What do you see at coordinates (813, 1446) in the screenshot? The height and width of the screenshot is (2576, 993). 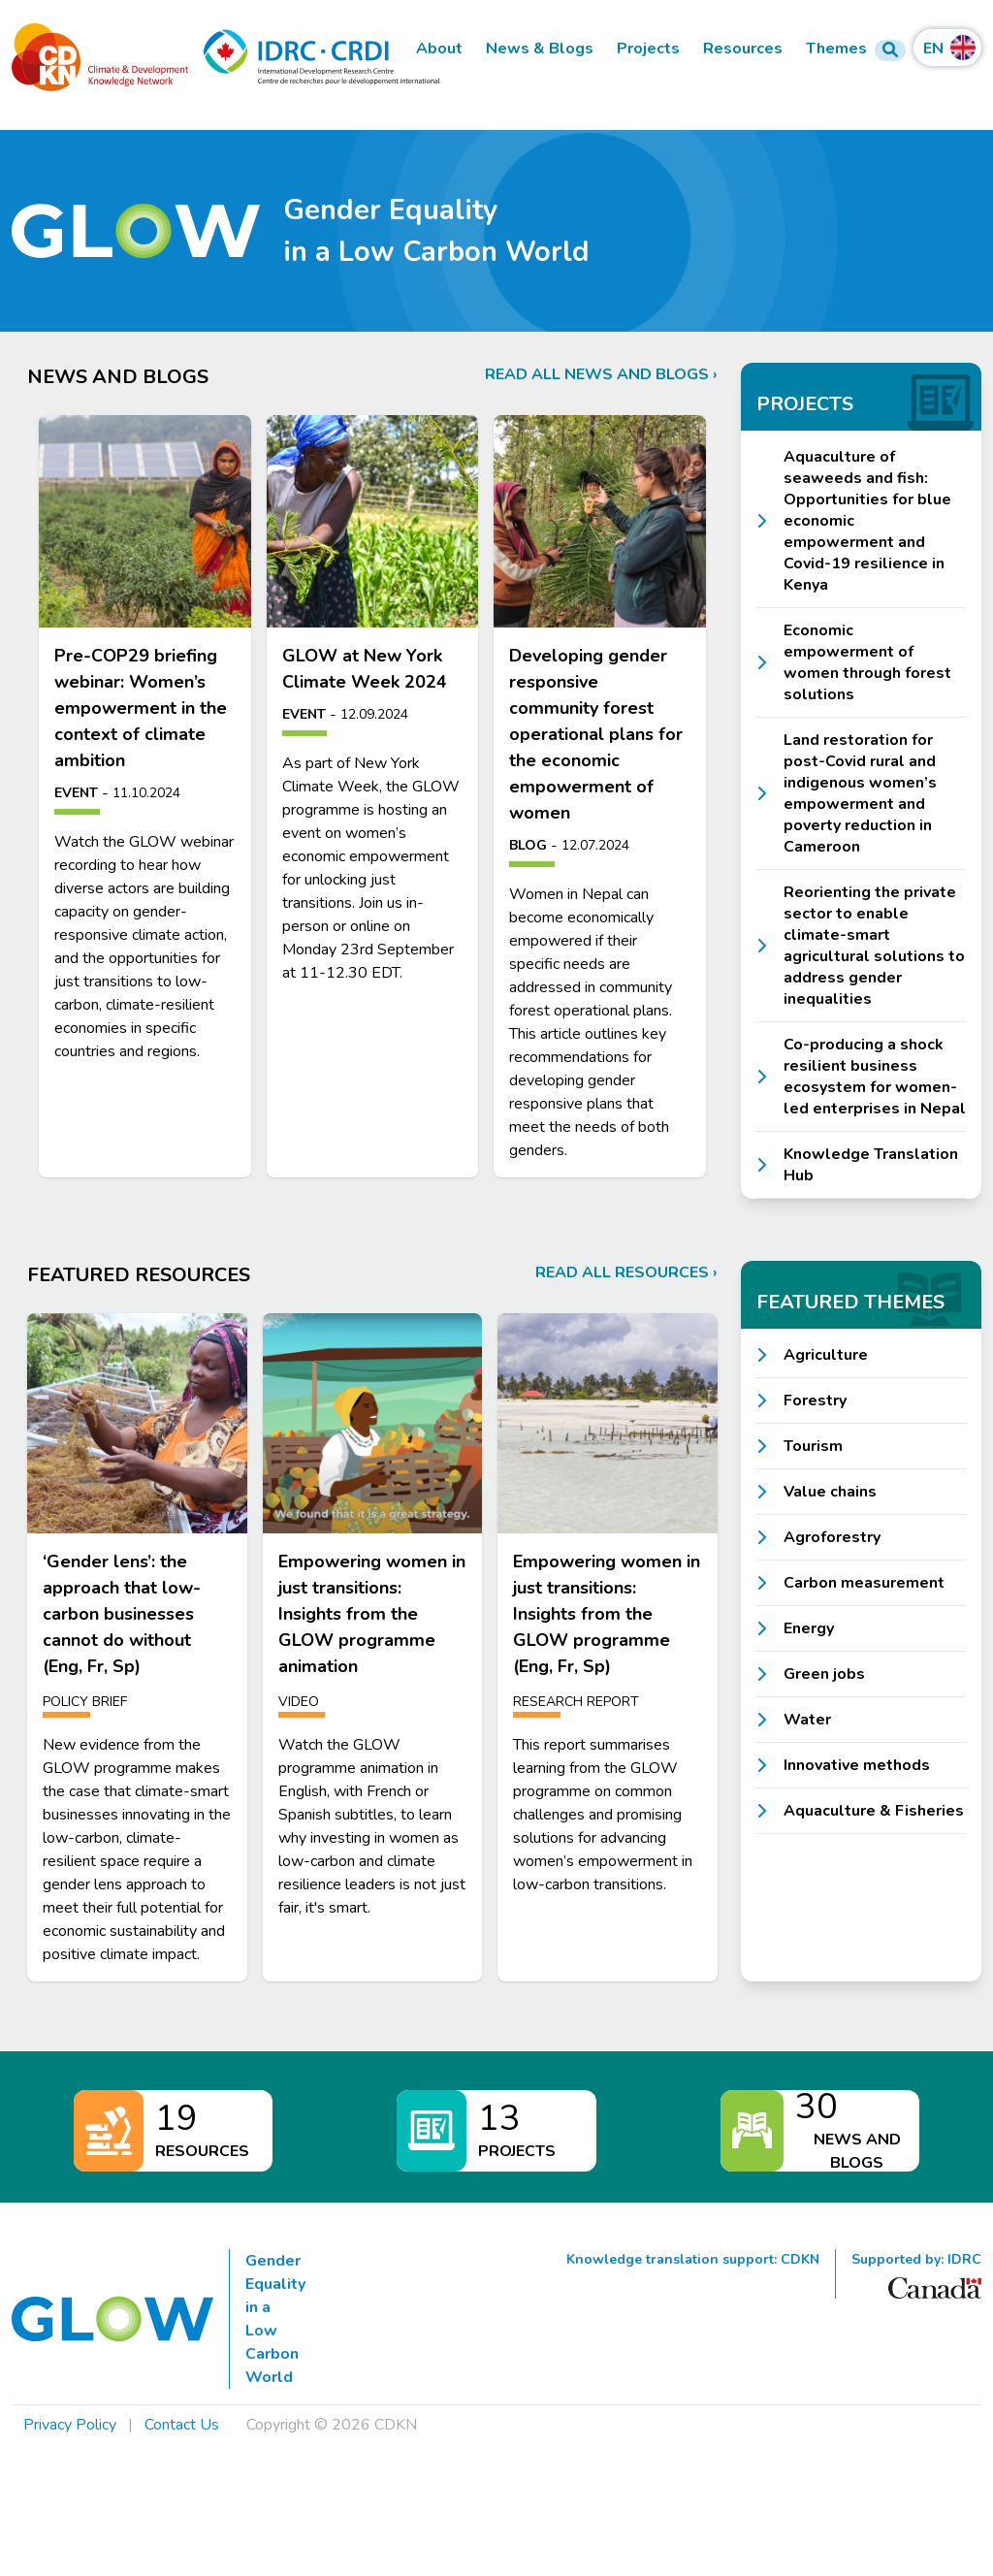 I see `Tourism` at bounding box center [813, 1446].